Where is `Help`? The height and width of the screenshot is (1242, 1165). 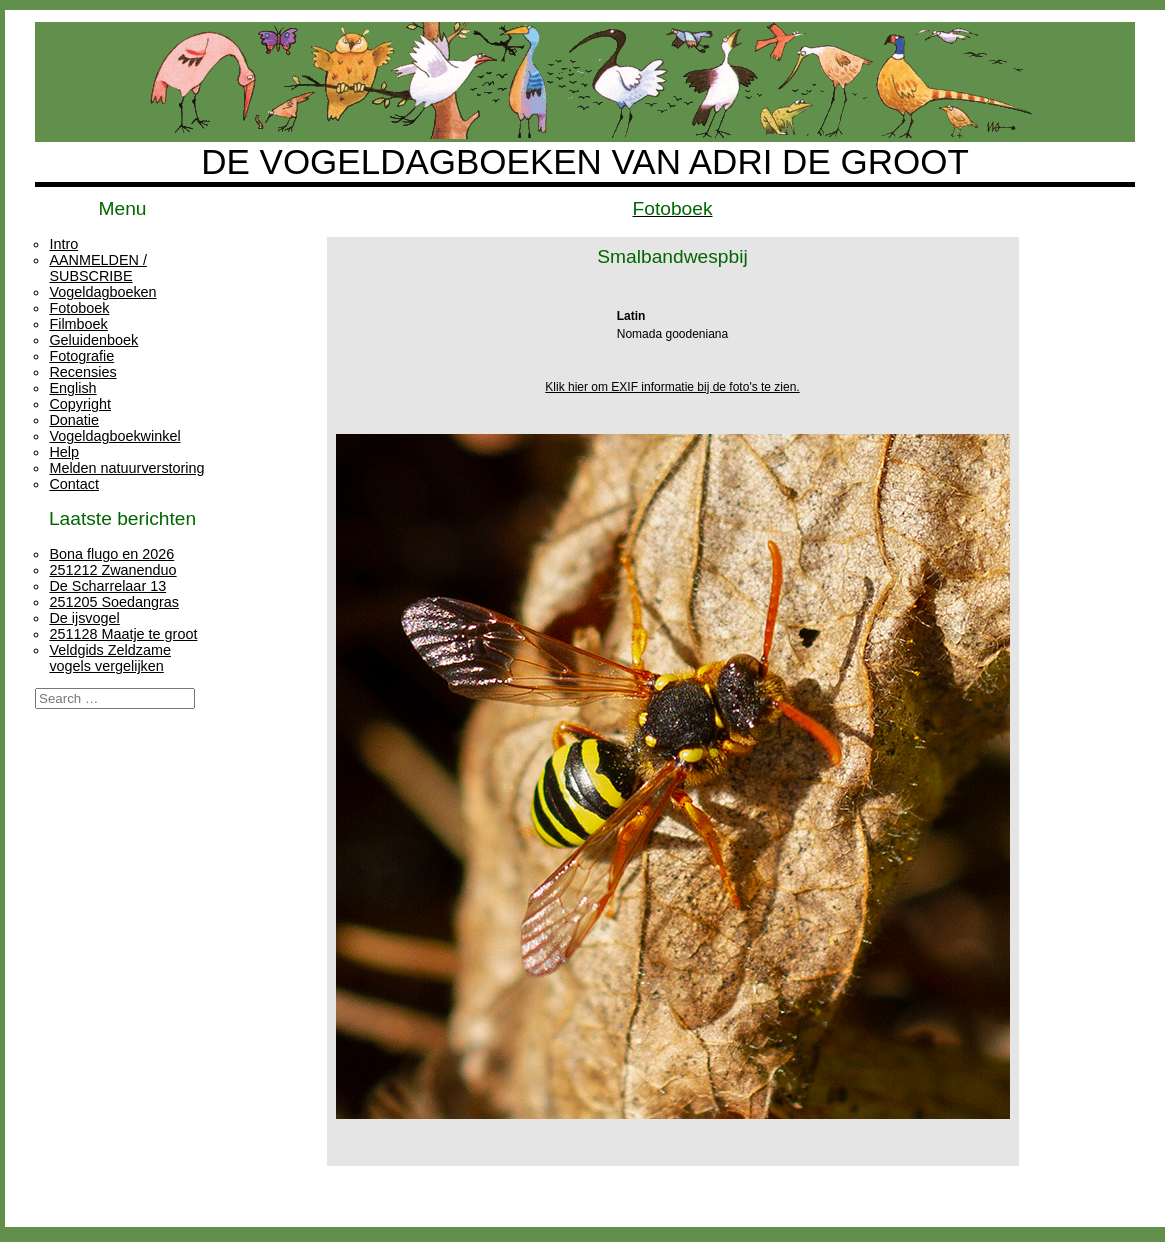
Help is located at coordinates (64, 452).